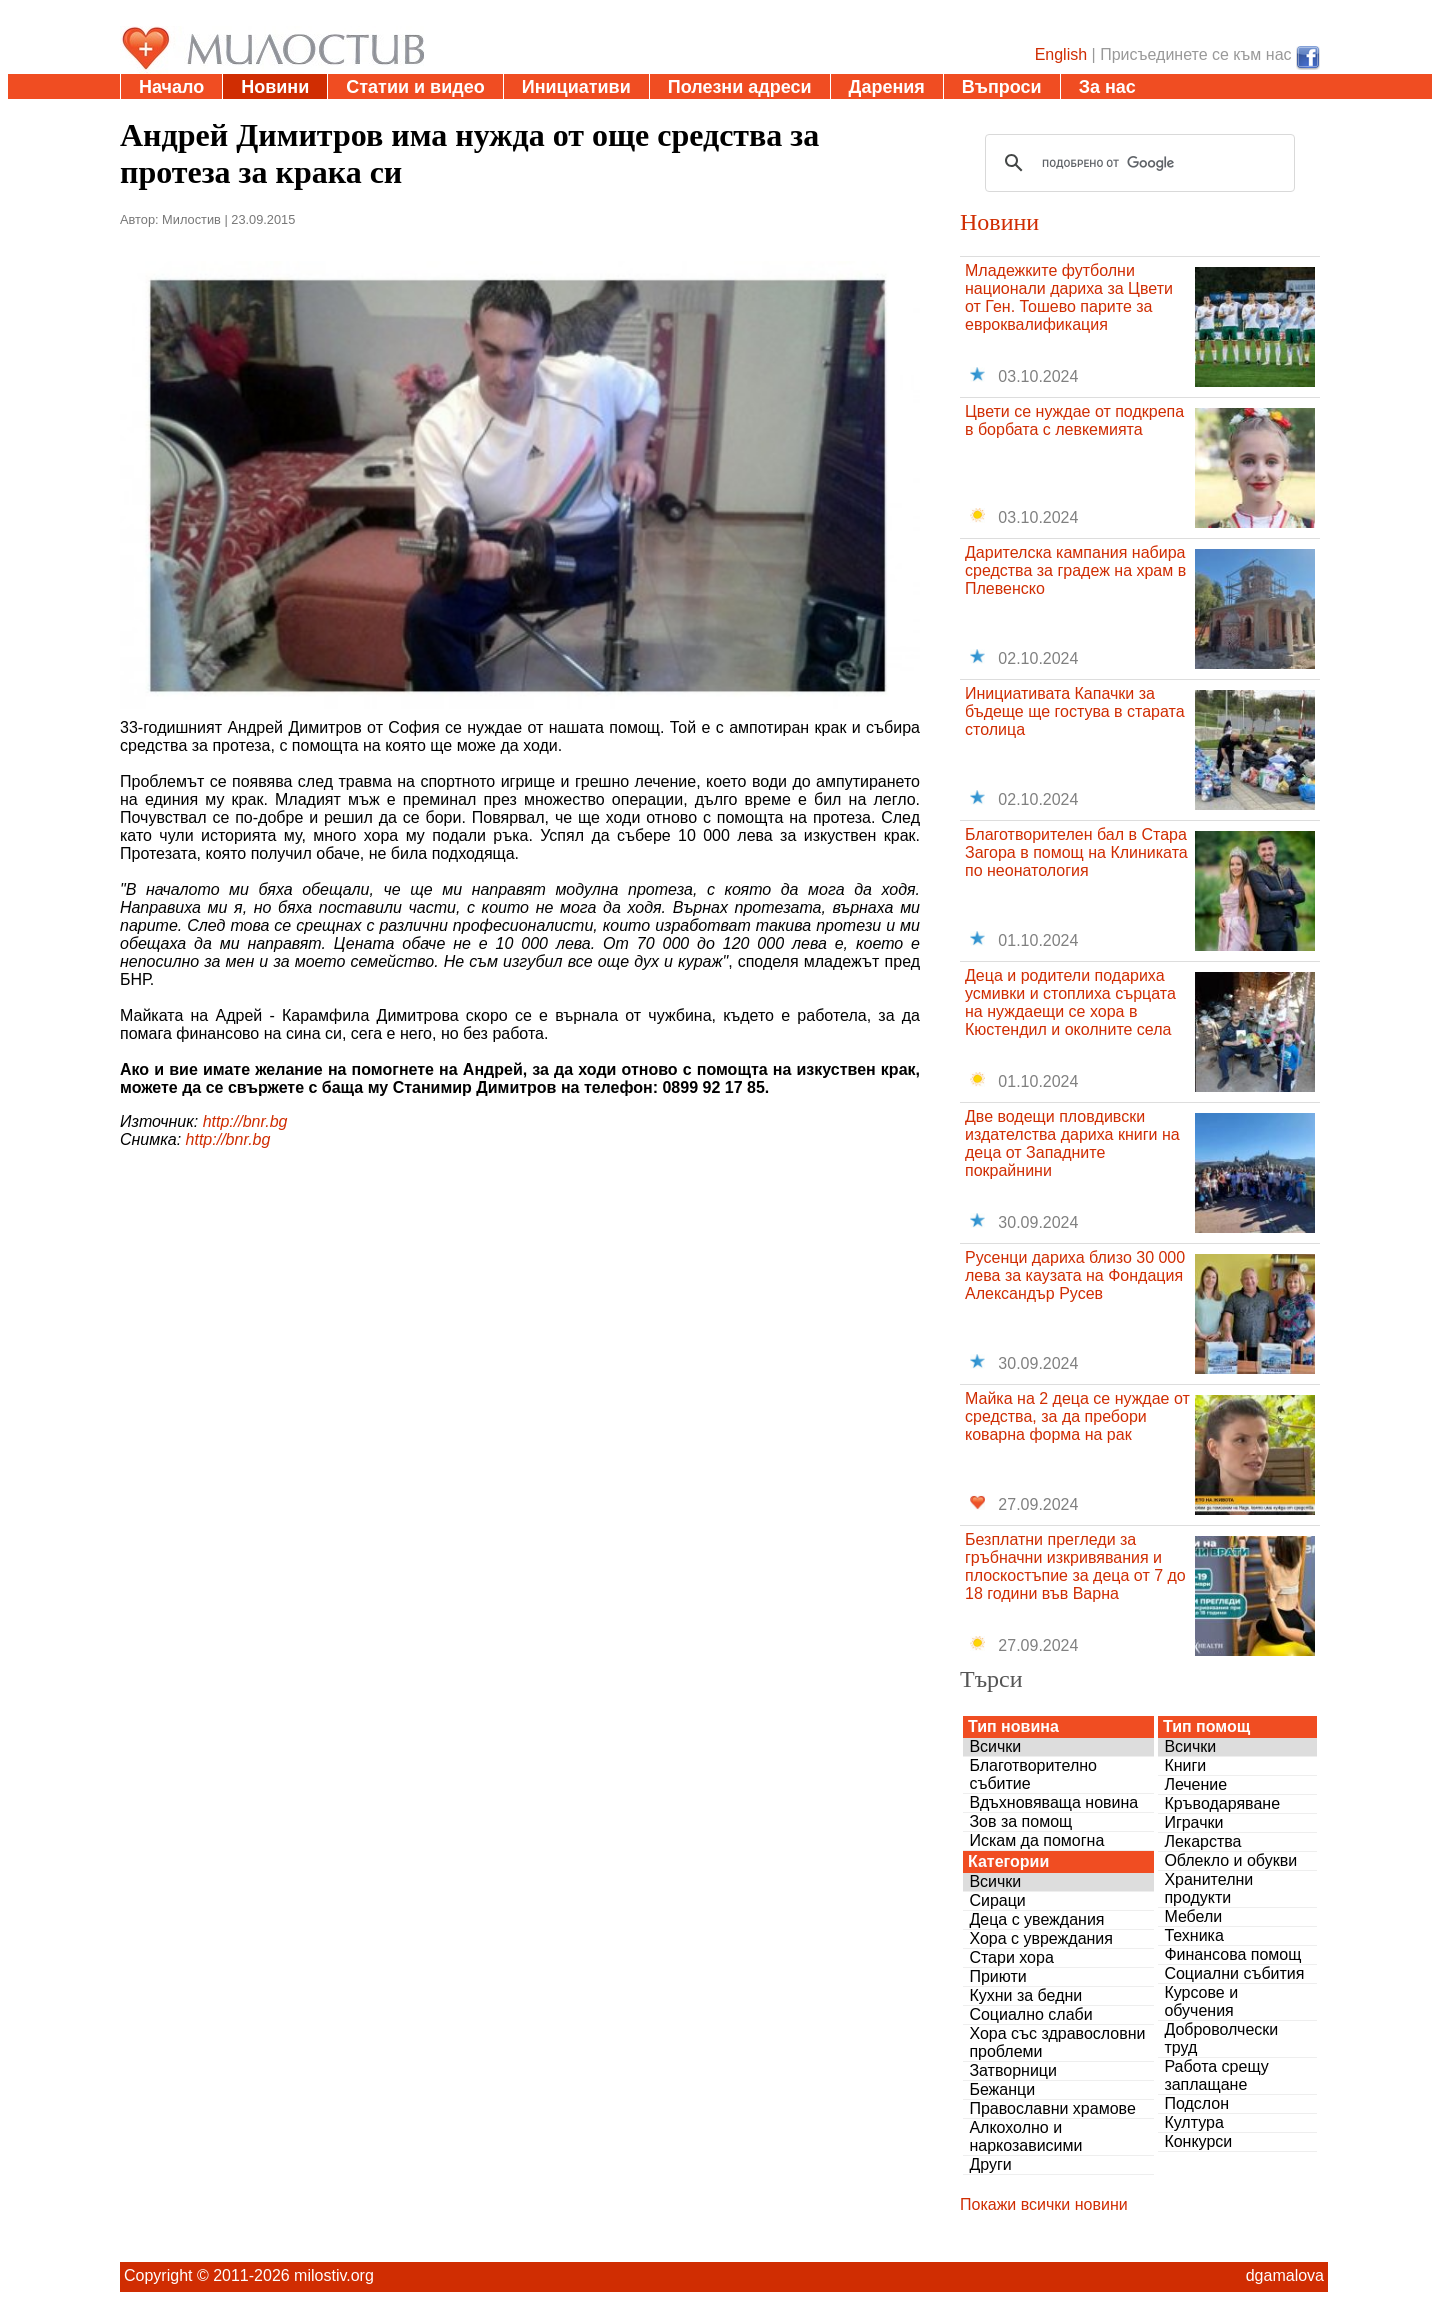 This screenshot has width=1440, height=2300. Describe the element at coordinates (1025, 2136) in the screenshot. I see `Алкохолно и наркозависими` at that location.